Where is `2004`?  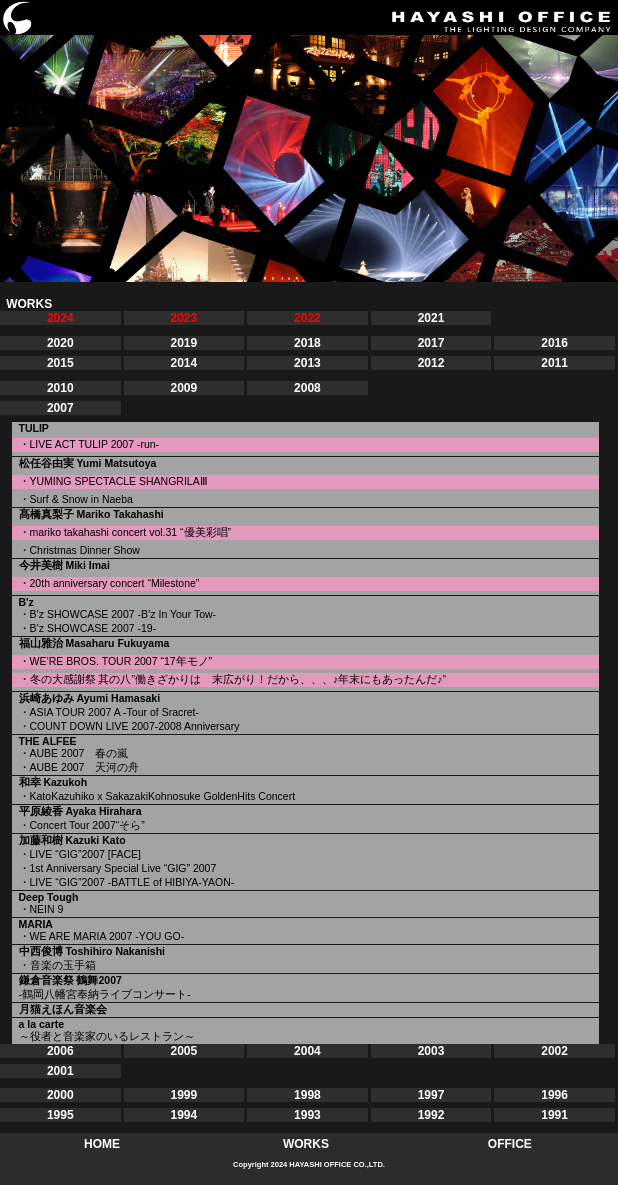 2004 is located at coordinates (307, 1051).